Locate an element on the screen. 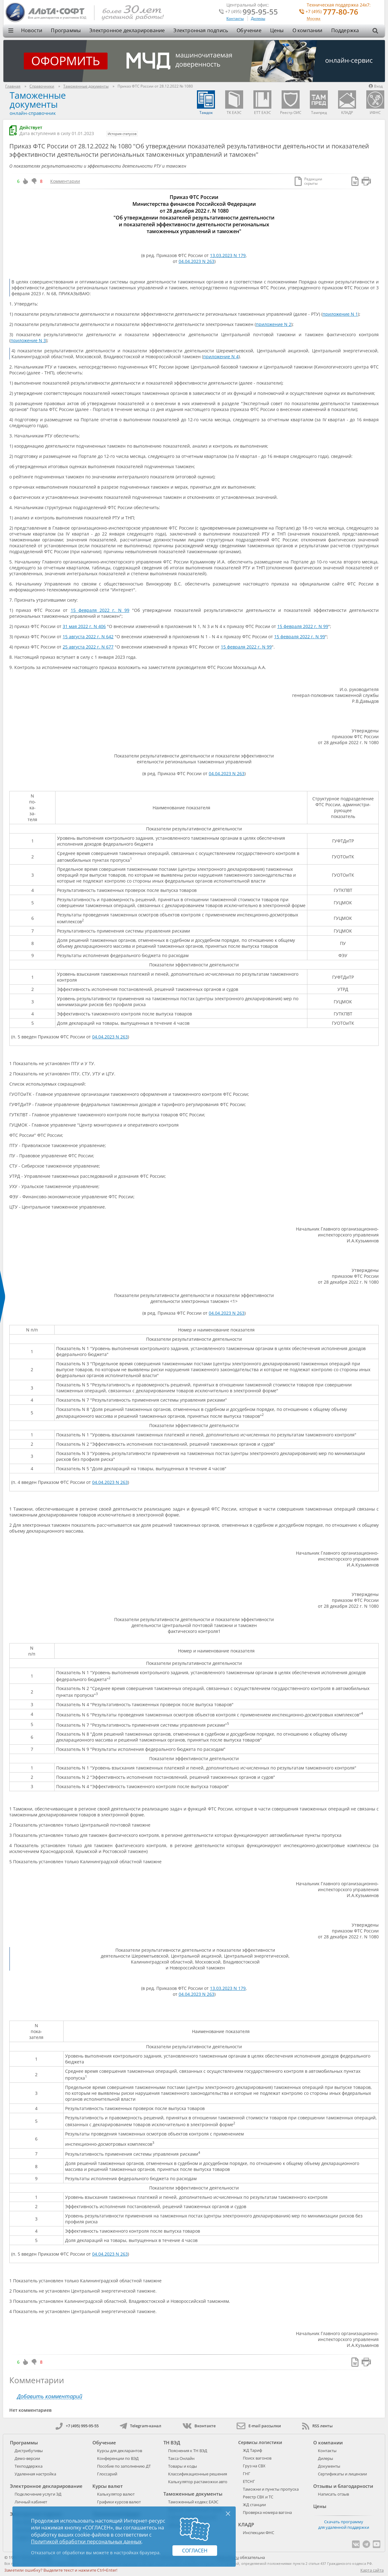 The height and width of the screenshot is (2576, 388). Программы is located at coordinates (66, 30).